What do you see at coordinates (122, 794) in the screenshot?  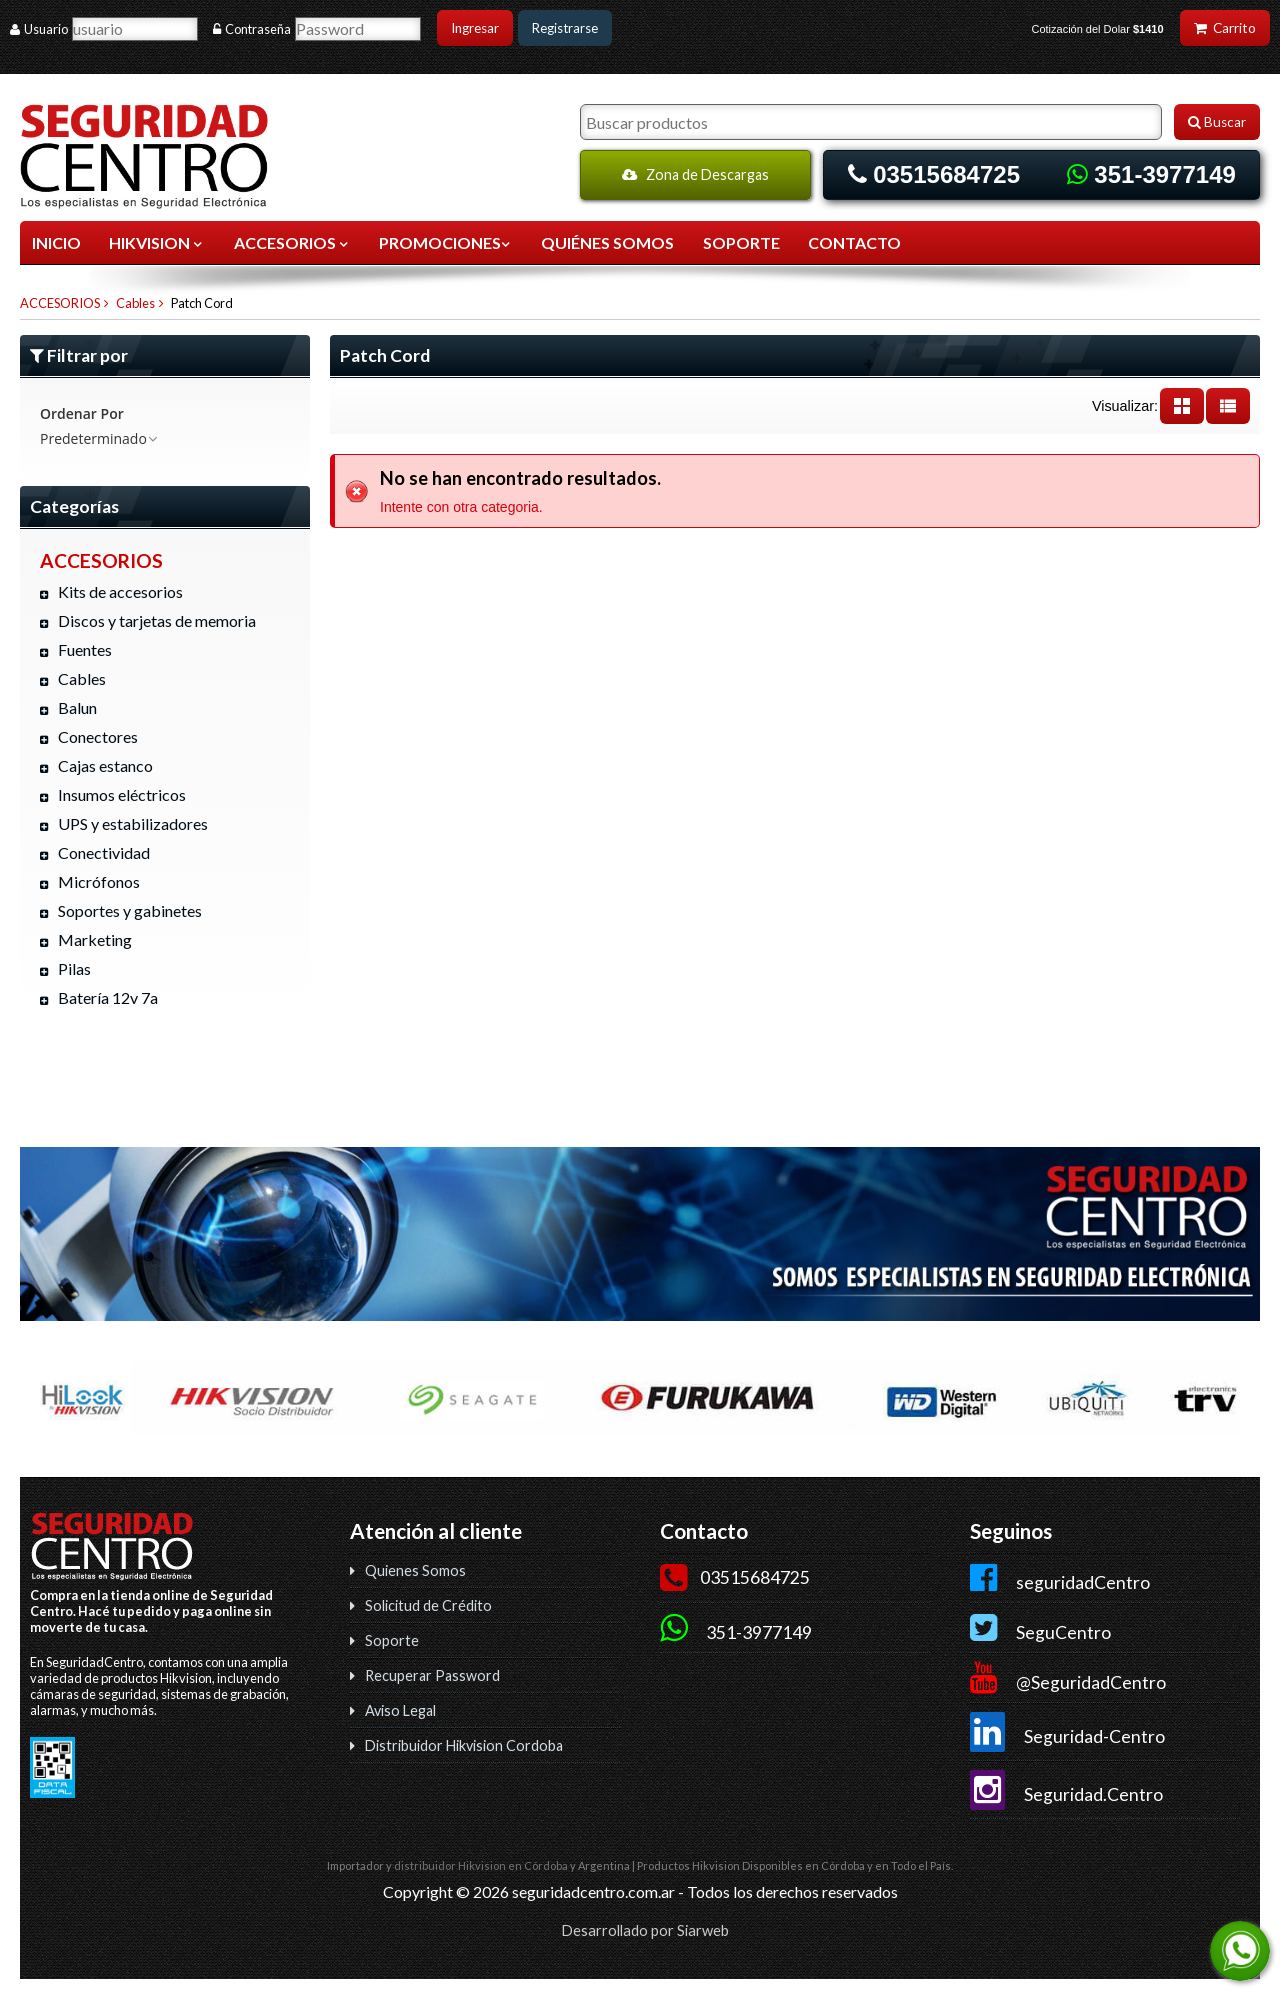 I see `Insumos eléctricos` at bounding box center [122, 794].